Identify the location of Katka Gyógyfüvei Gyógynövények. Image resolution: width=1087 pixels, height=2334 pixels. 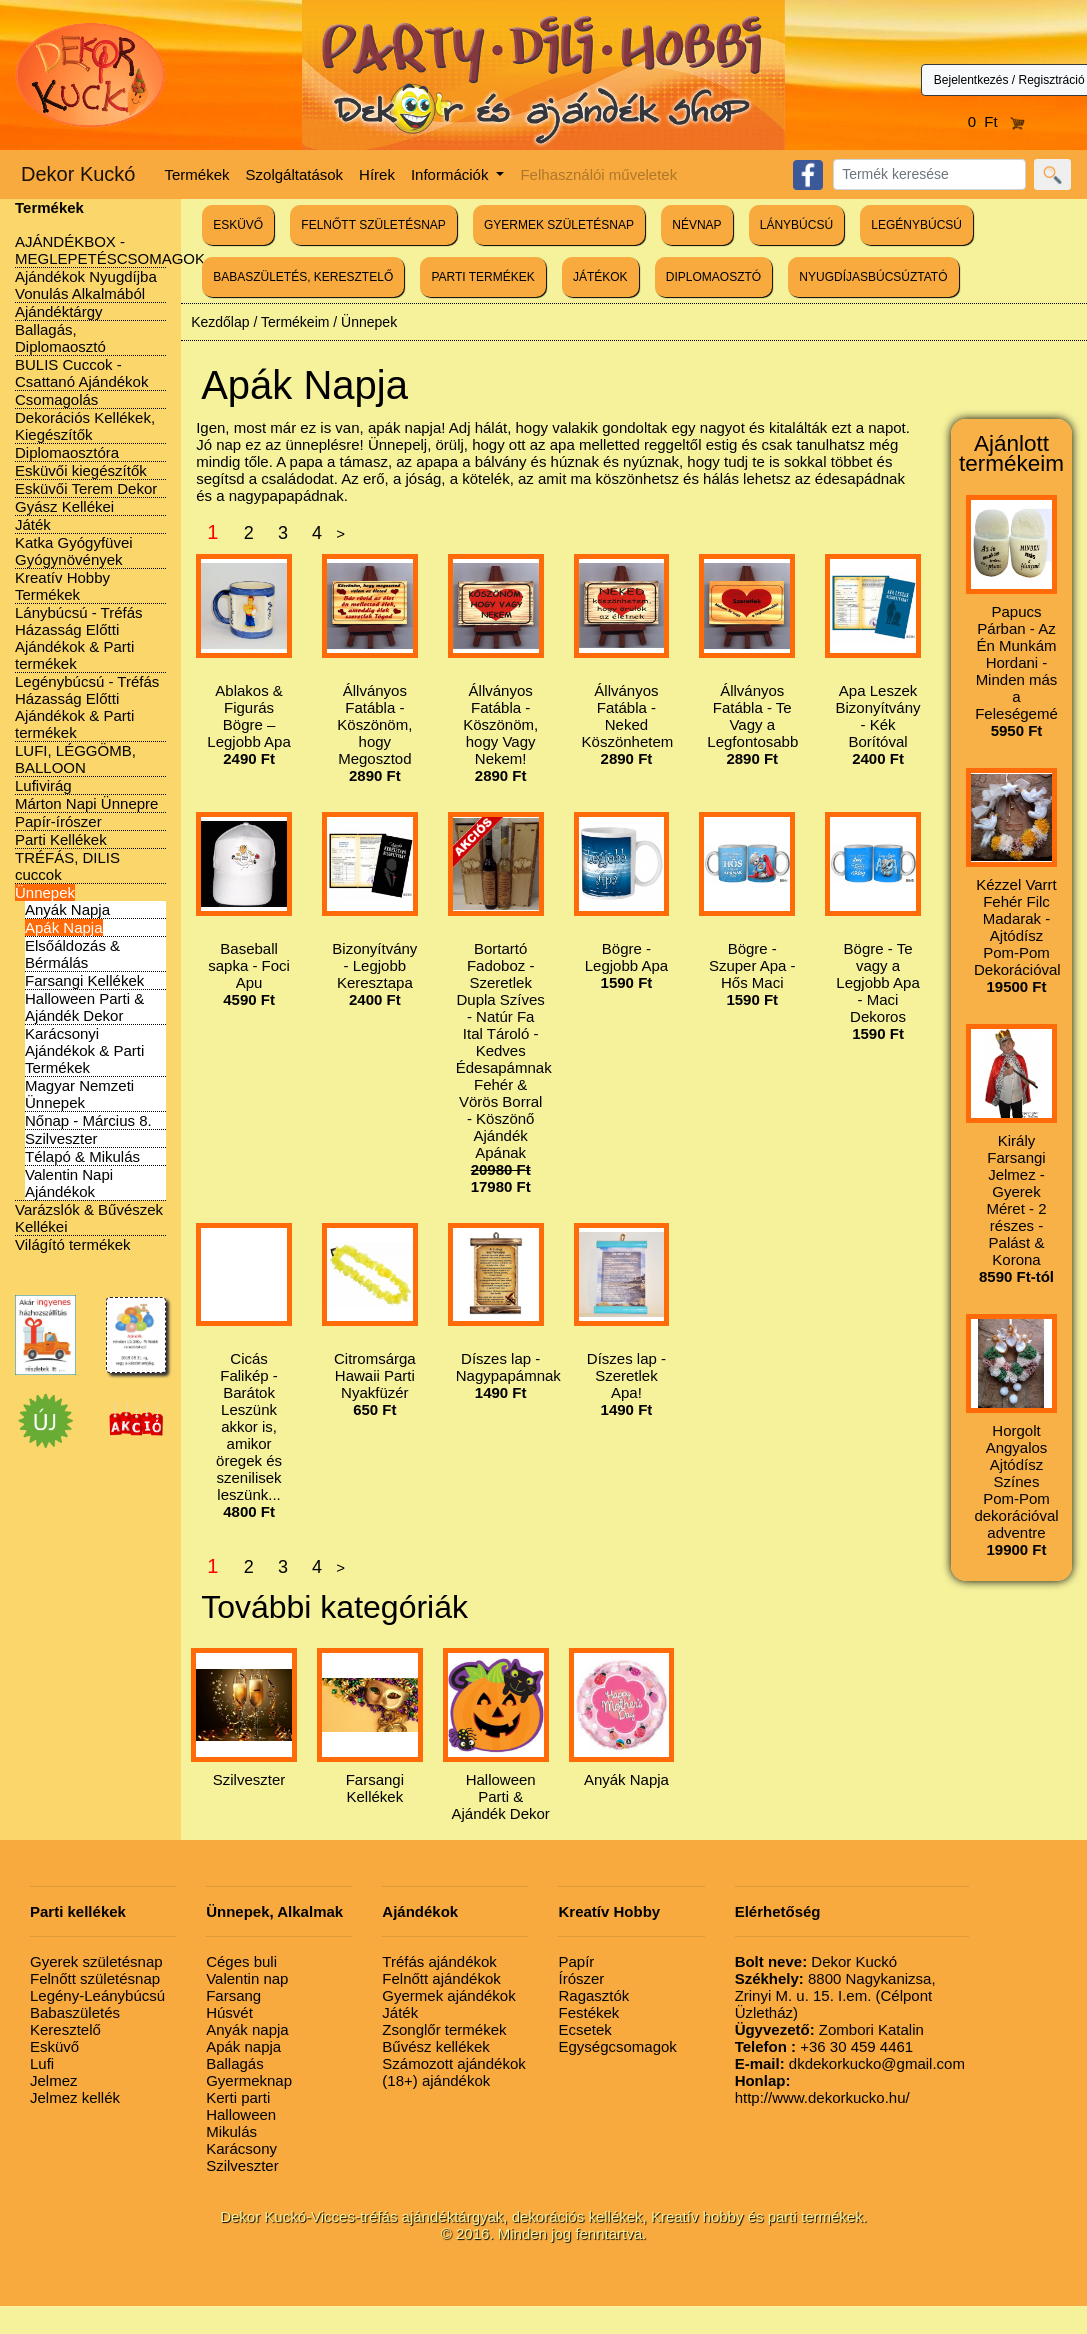
(74, 551).